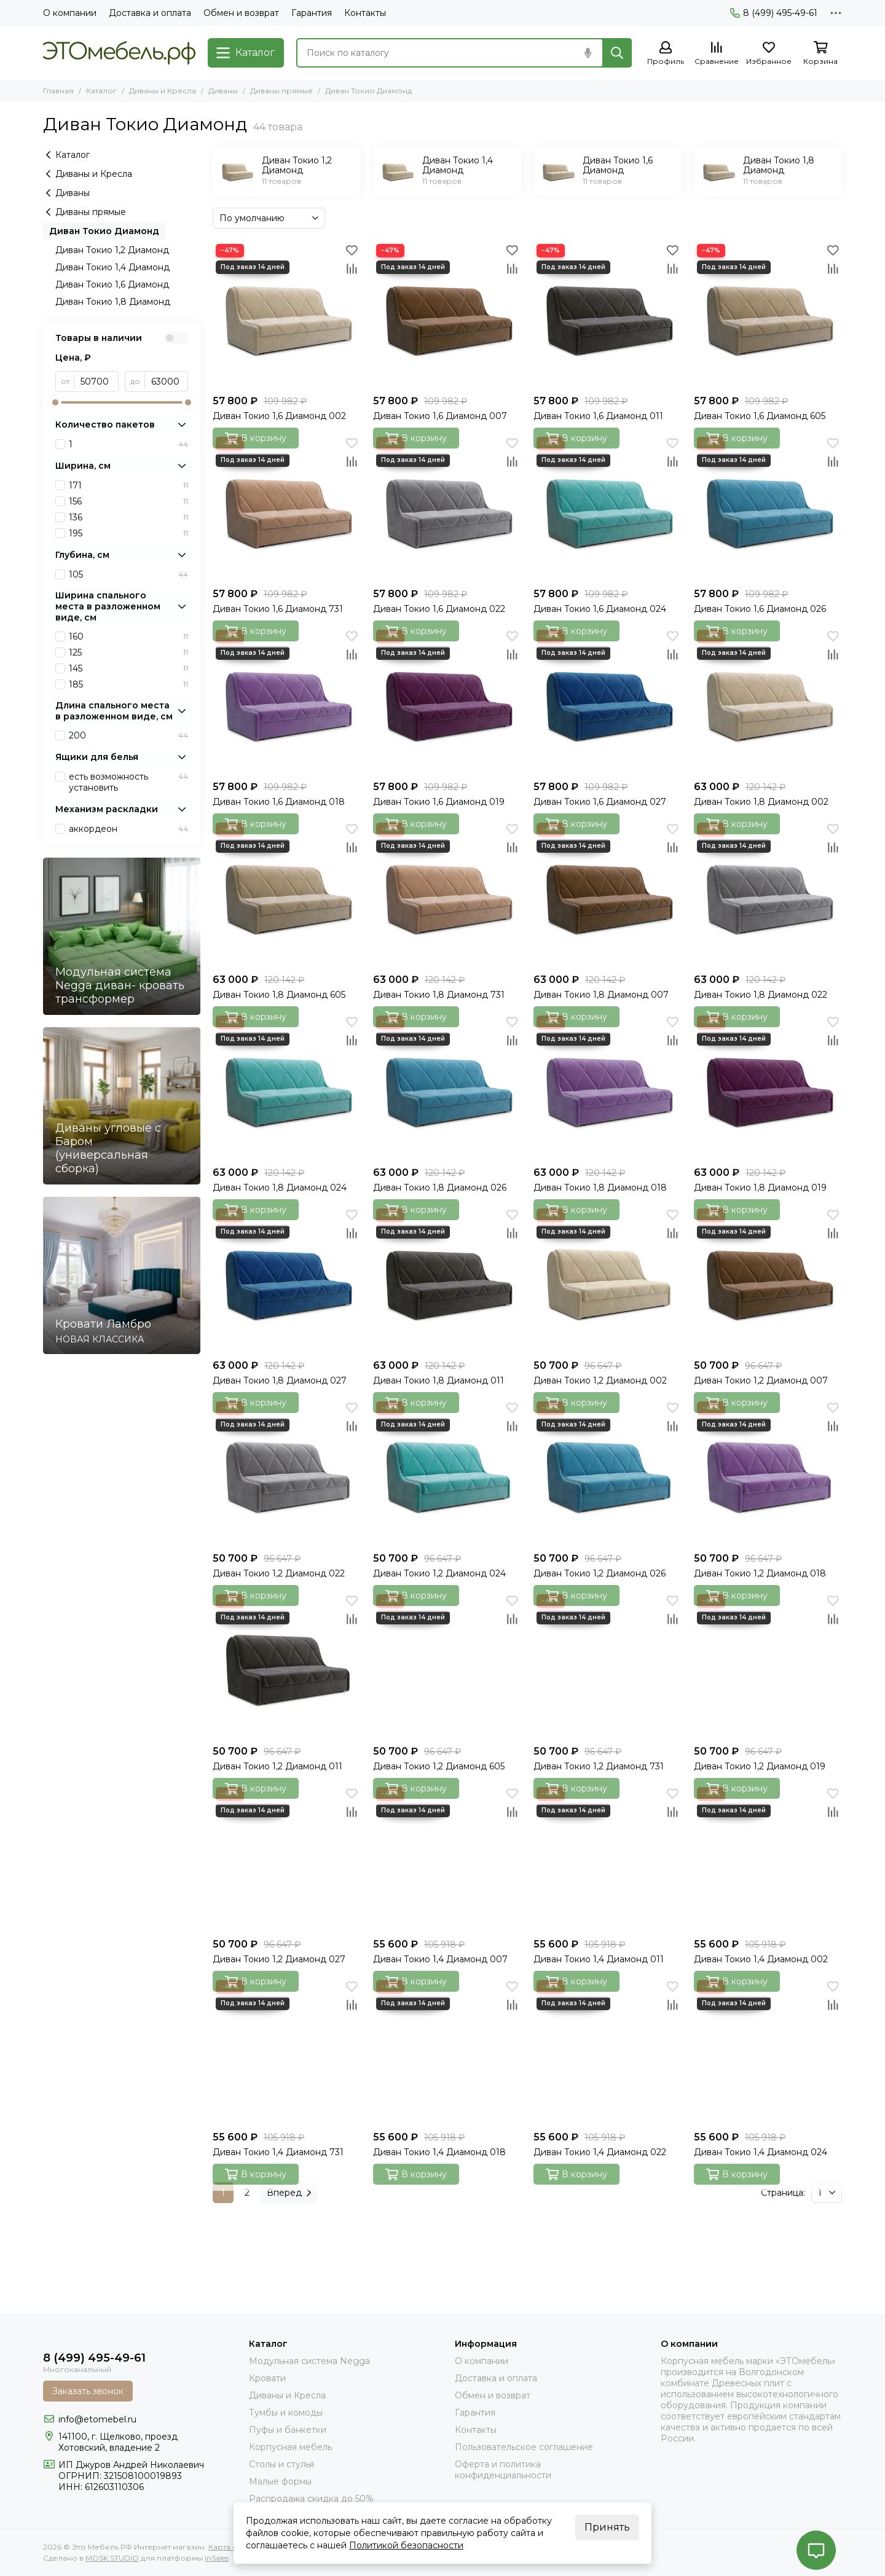  I want to click on [Диван Токио 1,6 Диамонд 024], so click(607, 508).